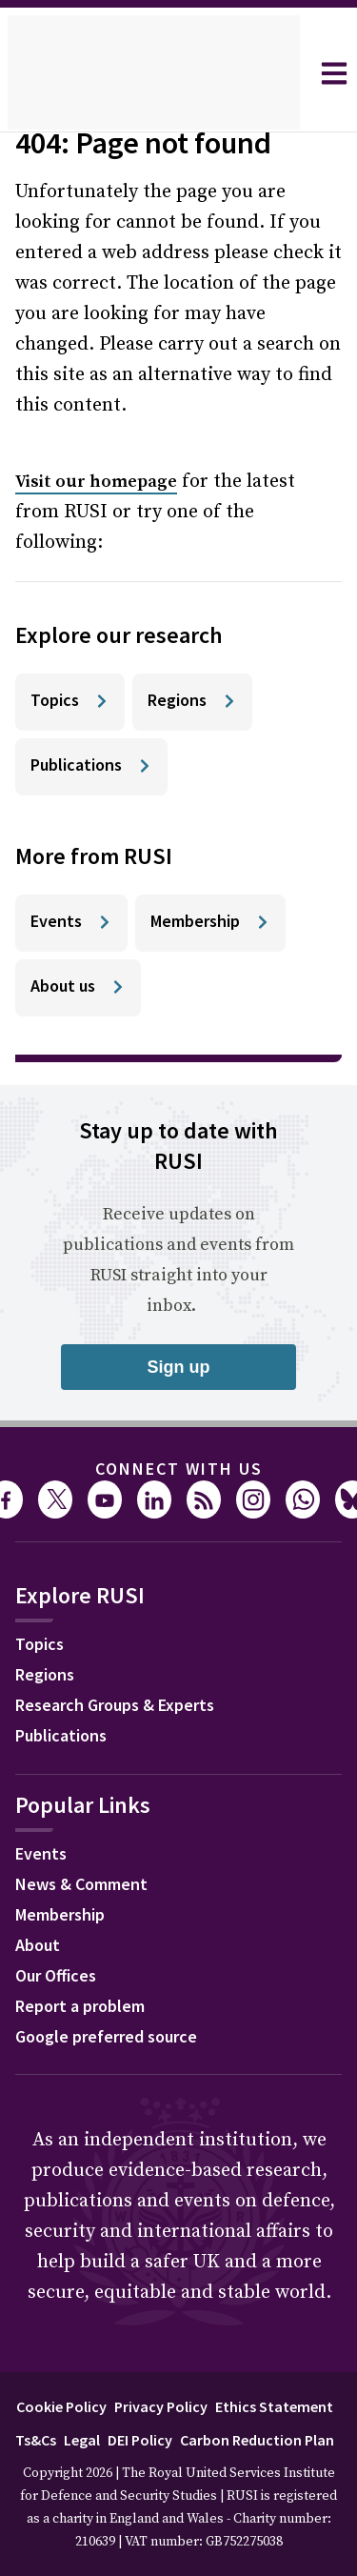 This screenshot has width=357, height=2576. What do you see at coordinates (60, 1914) in the screenshot?
I see `Membership` at bounding box center [60, 1914].